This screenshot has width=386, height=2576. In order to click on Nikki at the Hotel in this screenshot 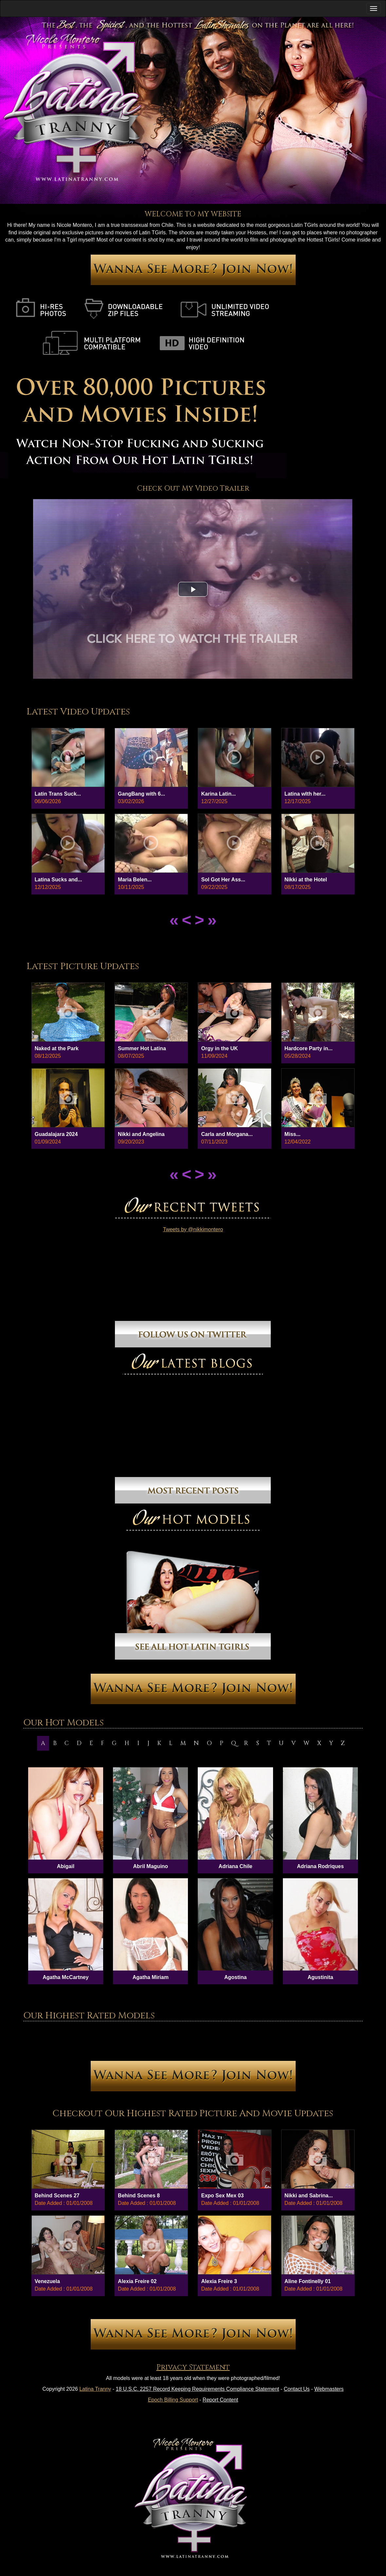, I will do `click(306, 879)`.